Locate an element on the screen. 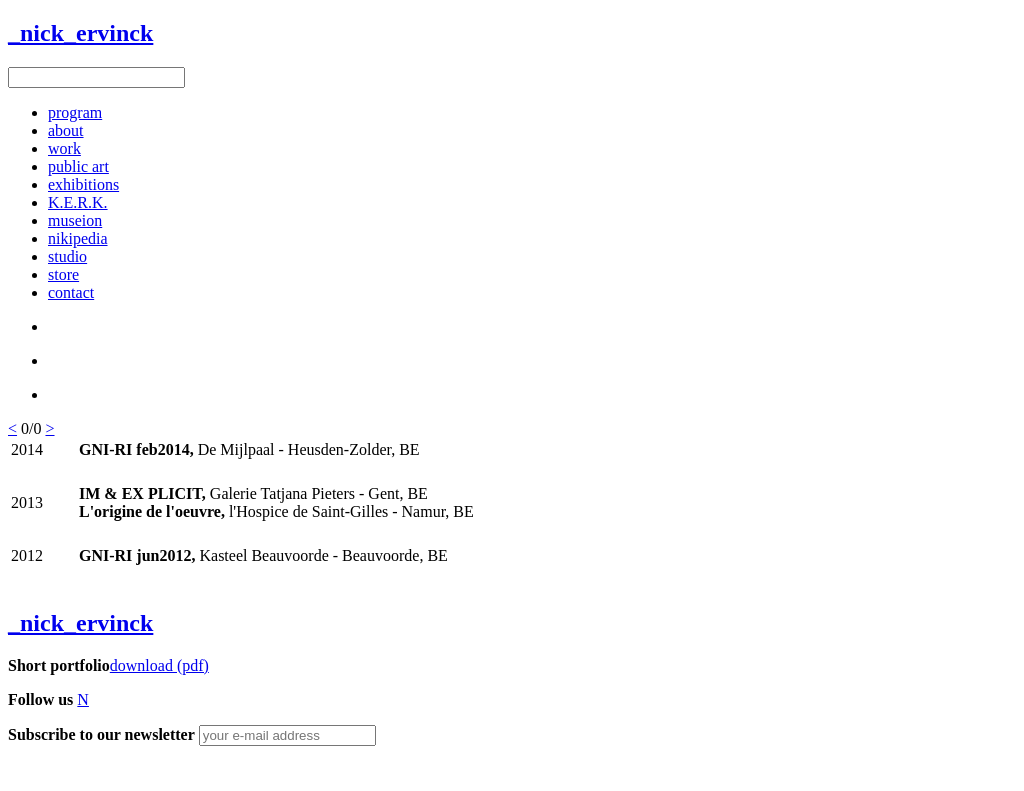 The image size is (1024, 791). Figure8 Webdesign is located at coordinates (131, 769).